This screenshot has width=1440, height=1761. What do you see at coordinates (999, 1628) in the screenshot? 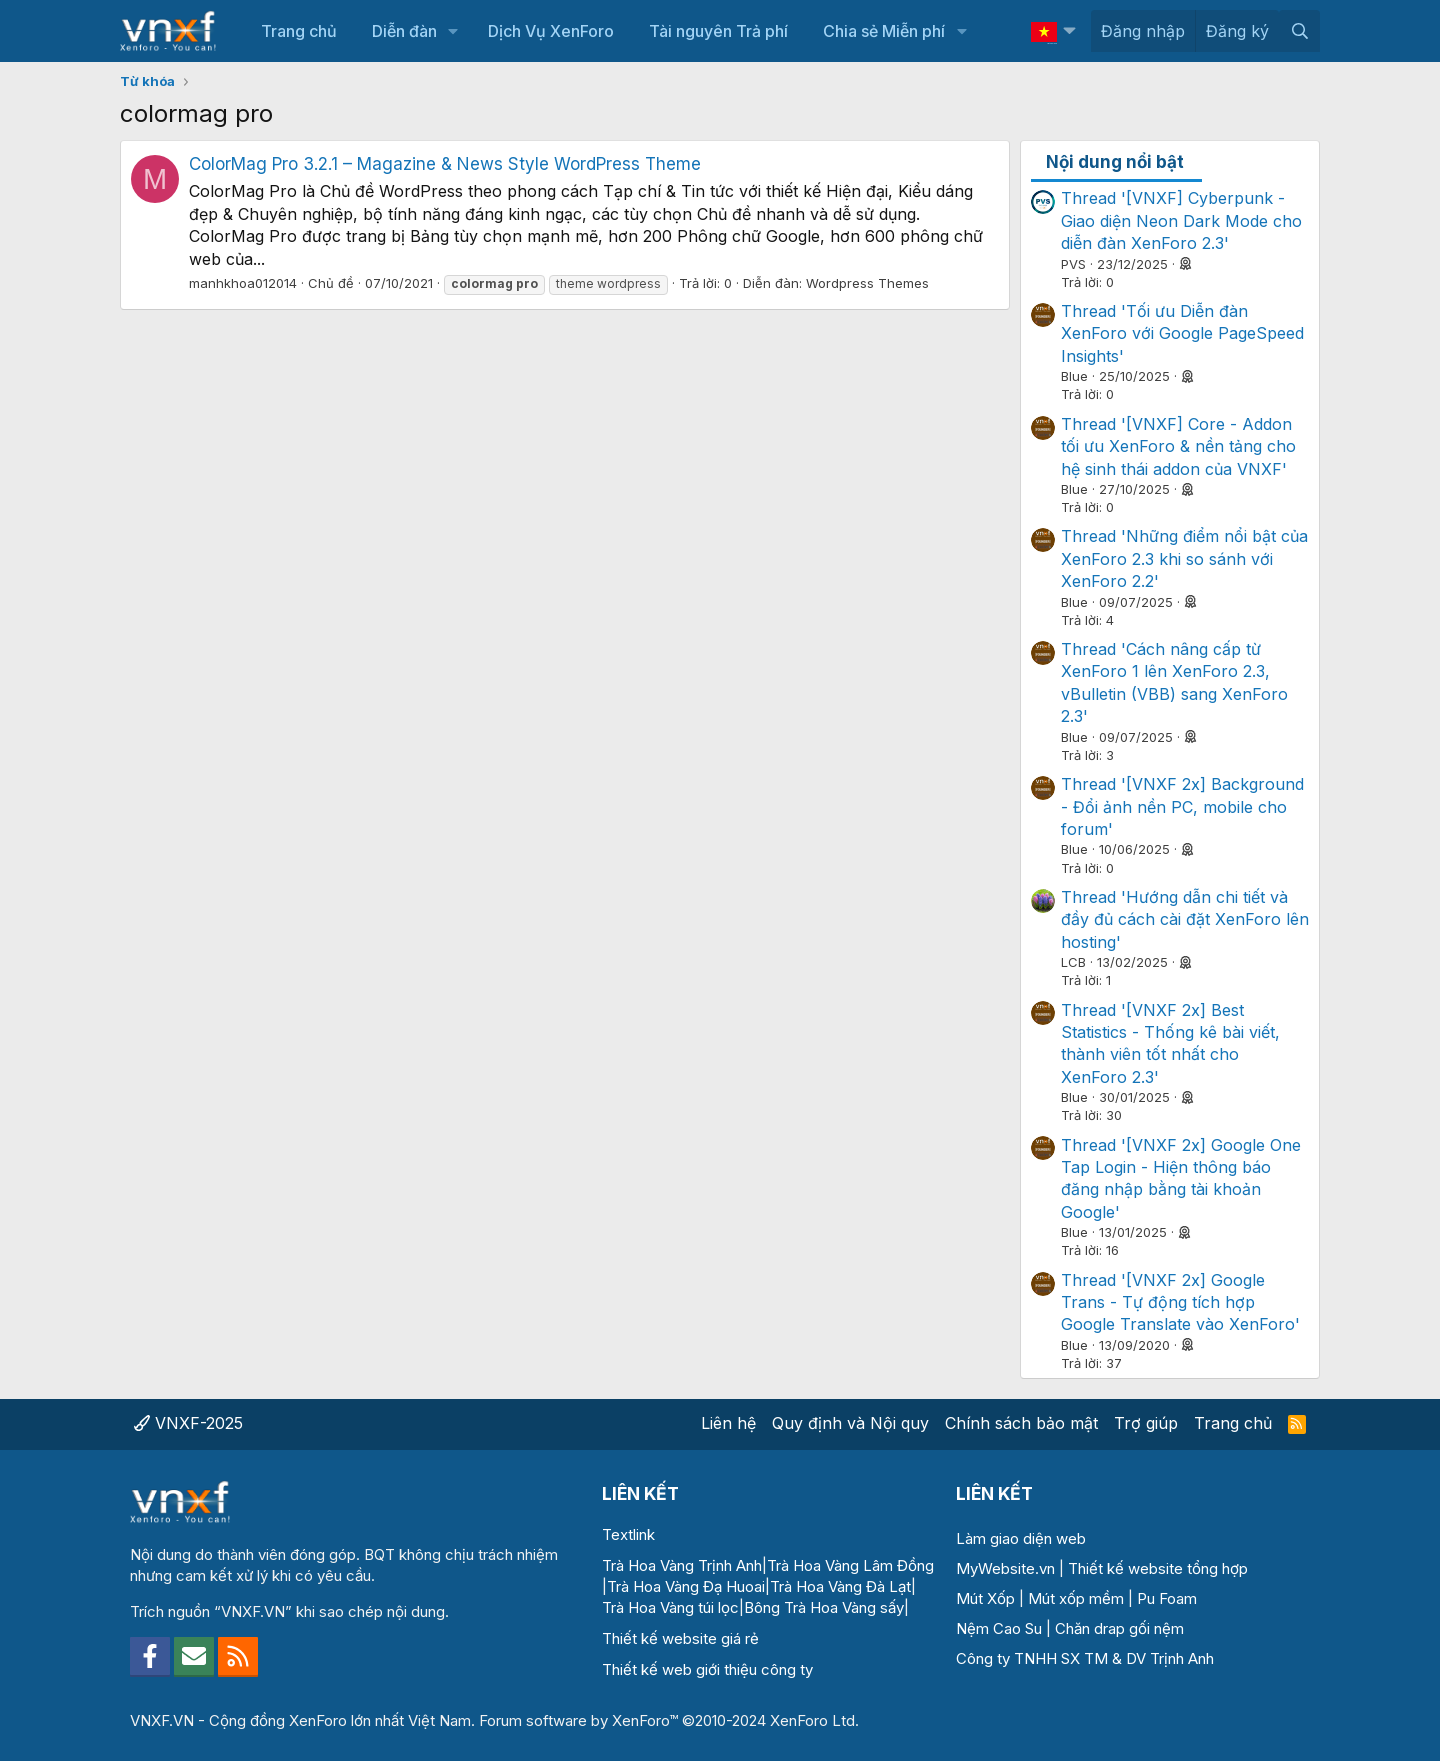
I see `Nệm Cao Su` at bounding box center [999, 1628].